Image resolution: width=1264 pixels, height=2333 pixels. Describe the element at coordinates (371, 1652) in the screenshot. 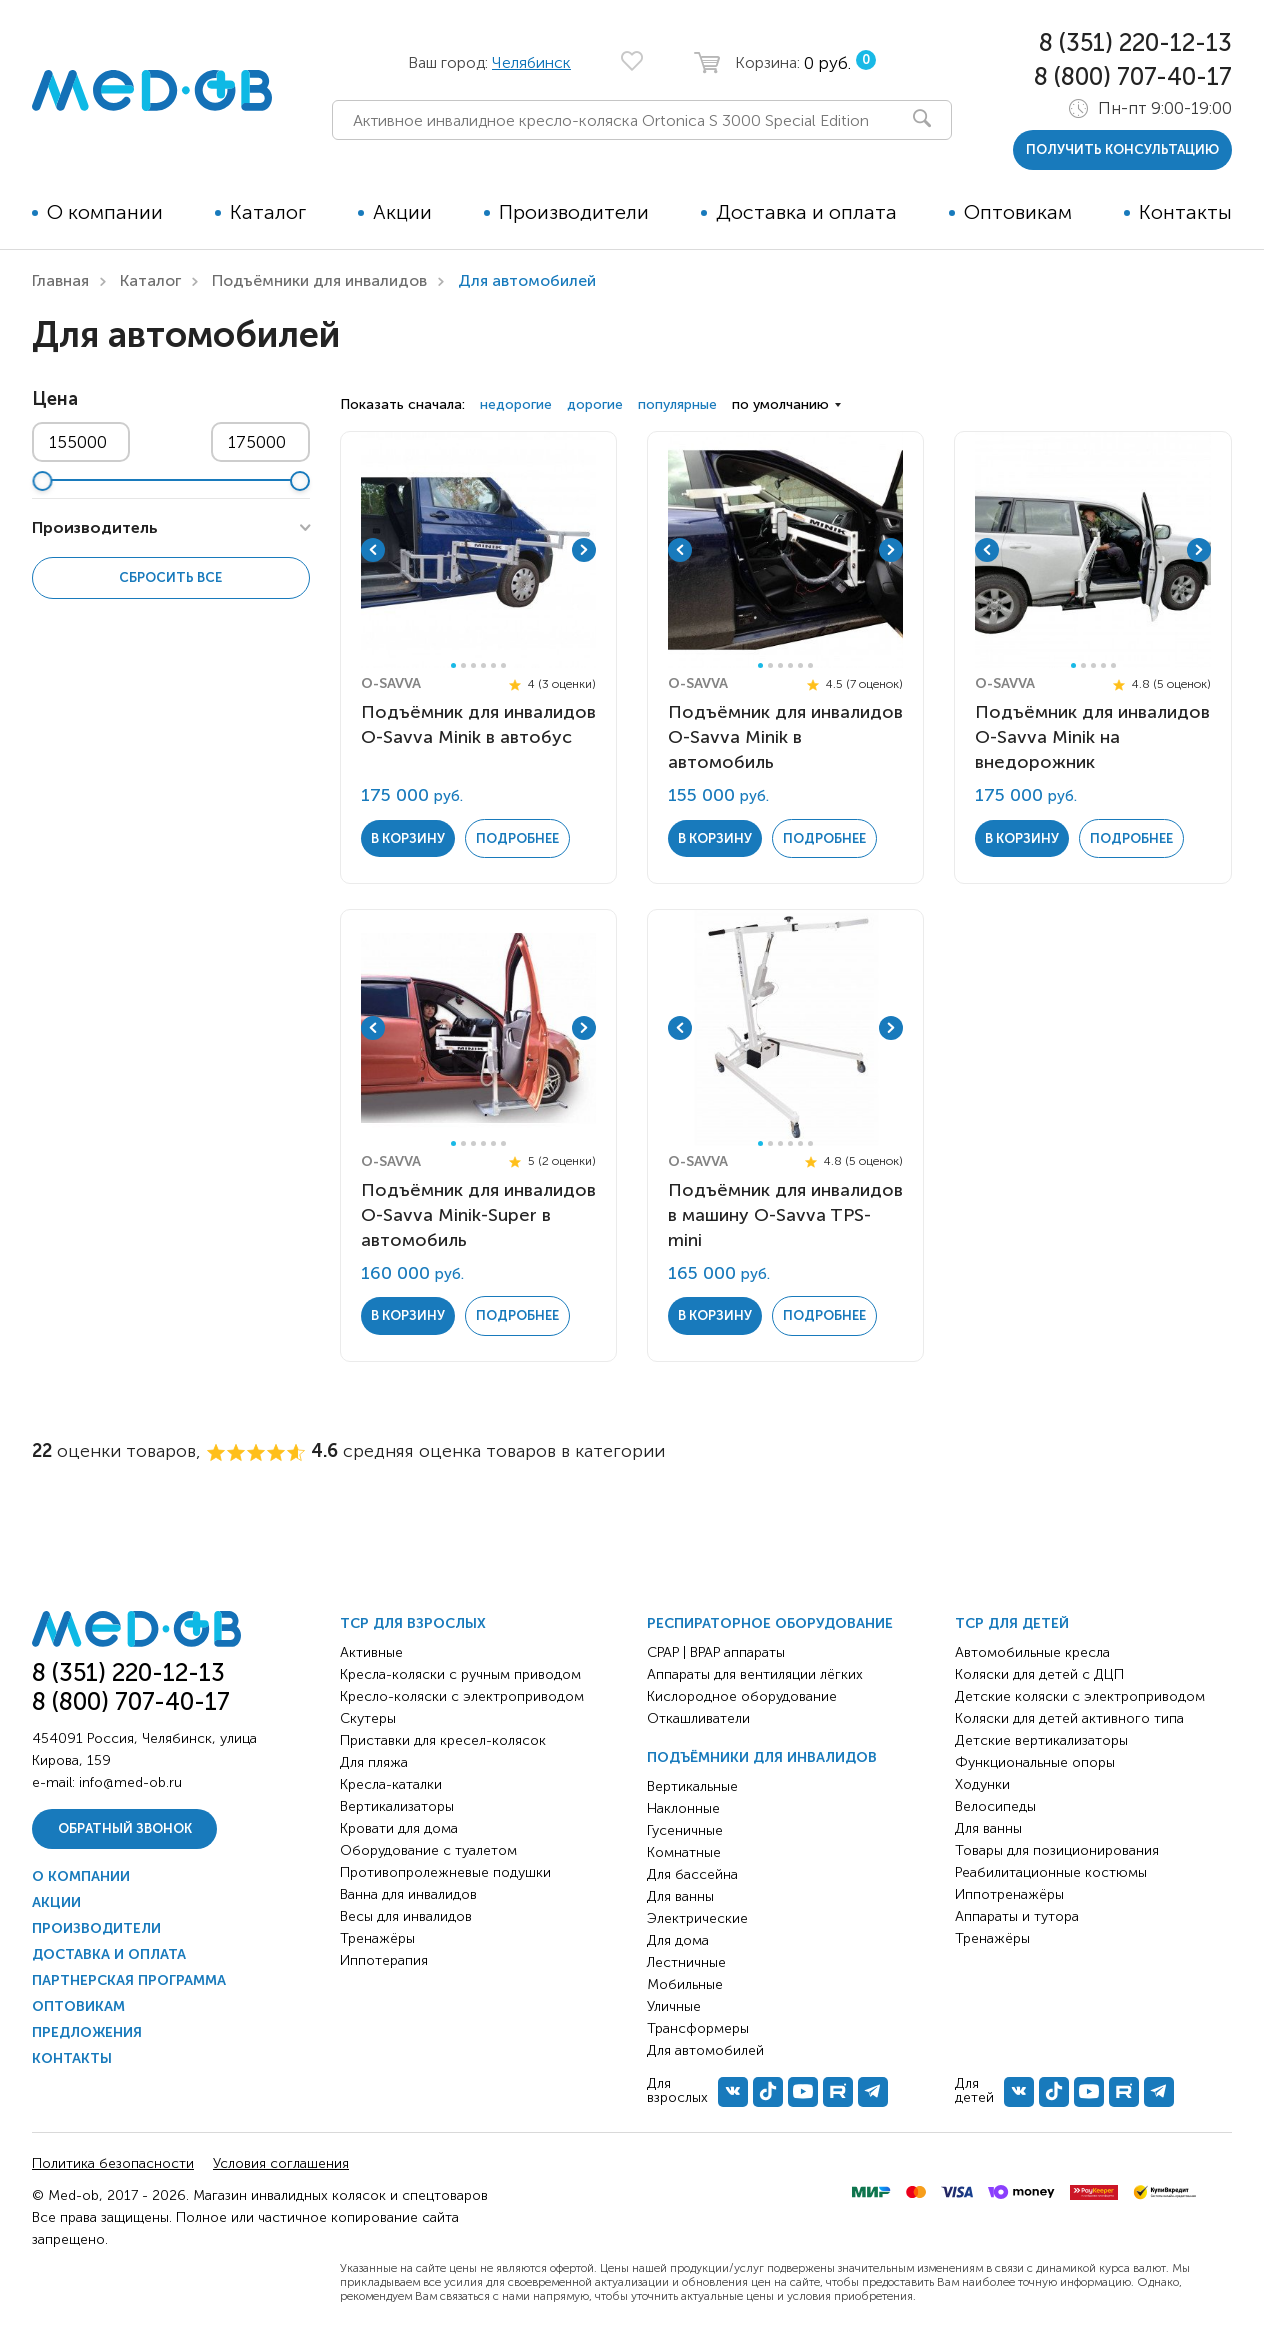

I see `Активные` at that location.